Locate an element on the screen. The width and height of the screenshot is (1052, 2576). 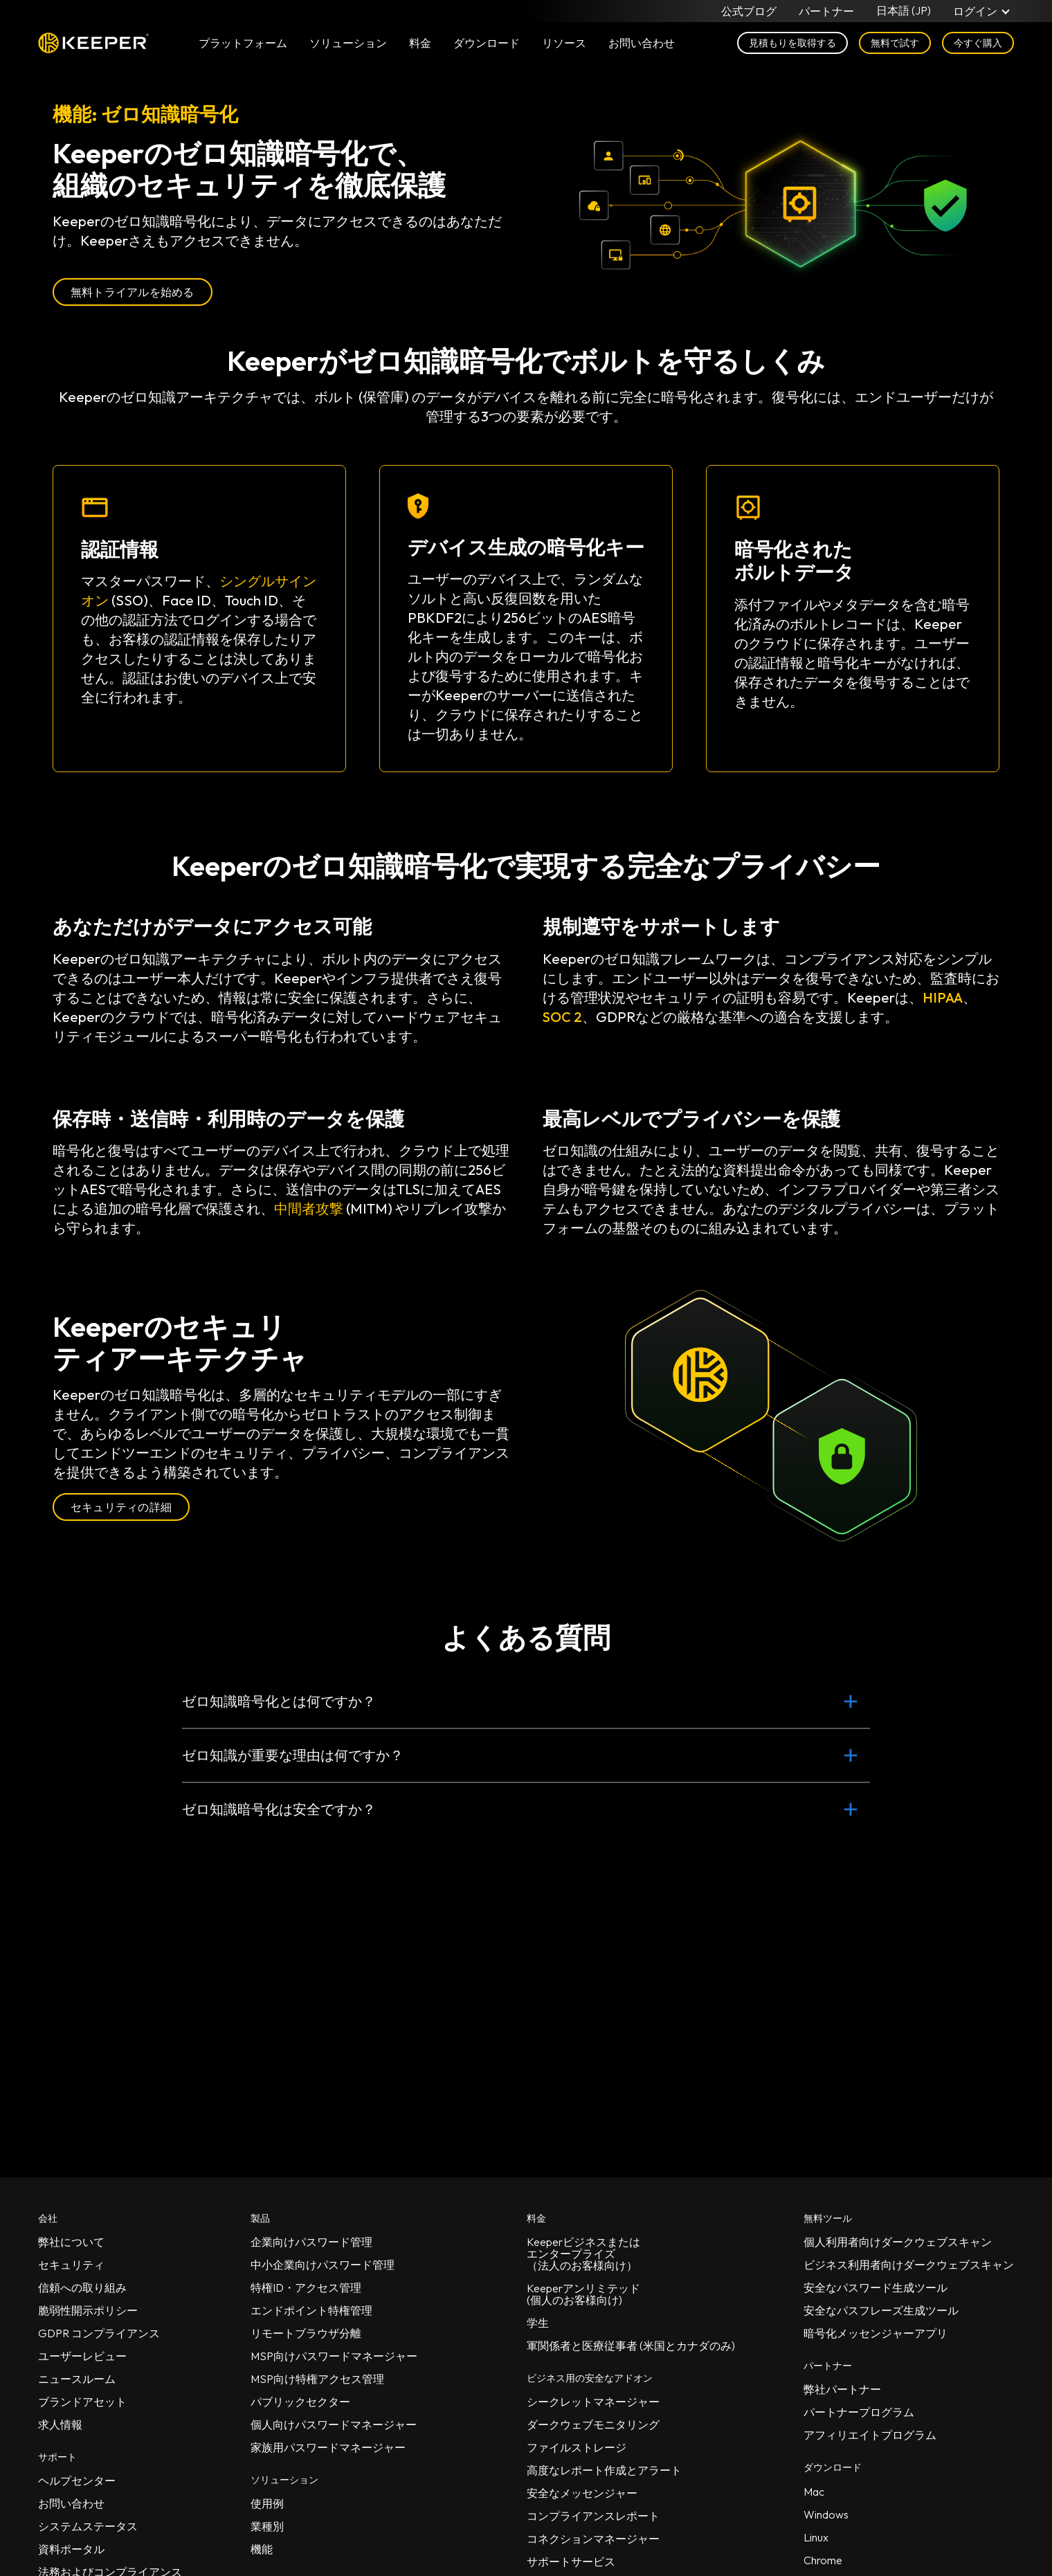
アフィリエイトプログラム is located at coordinates (870, 2435).